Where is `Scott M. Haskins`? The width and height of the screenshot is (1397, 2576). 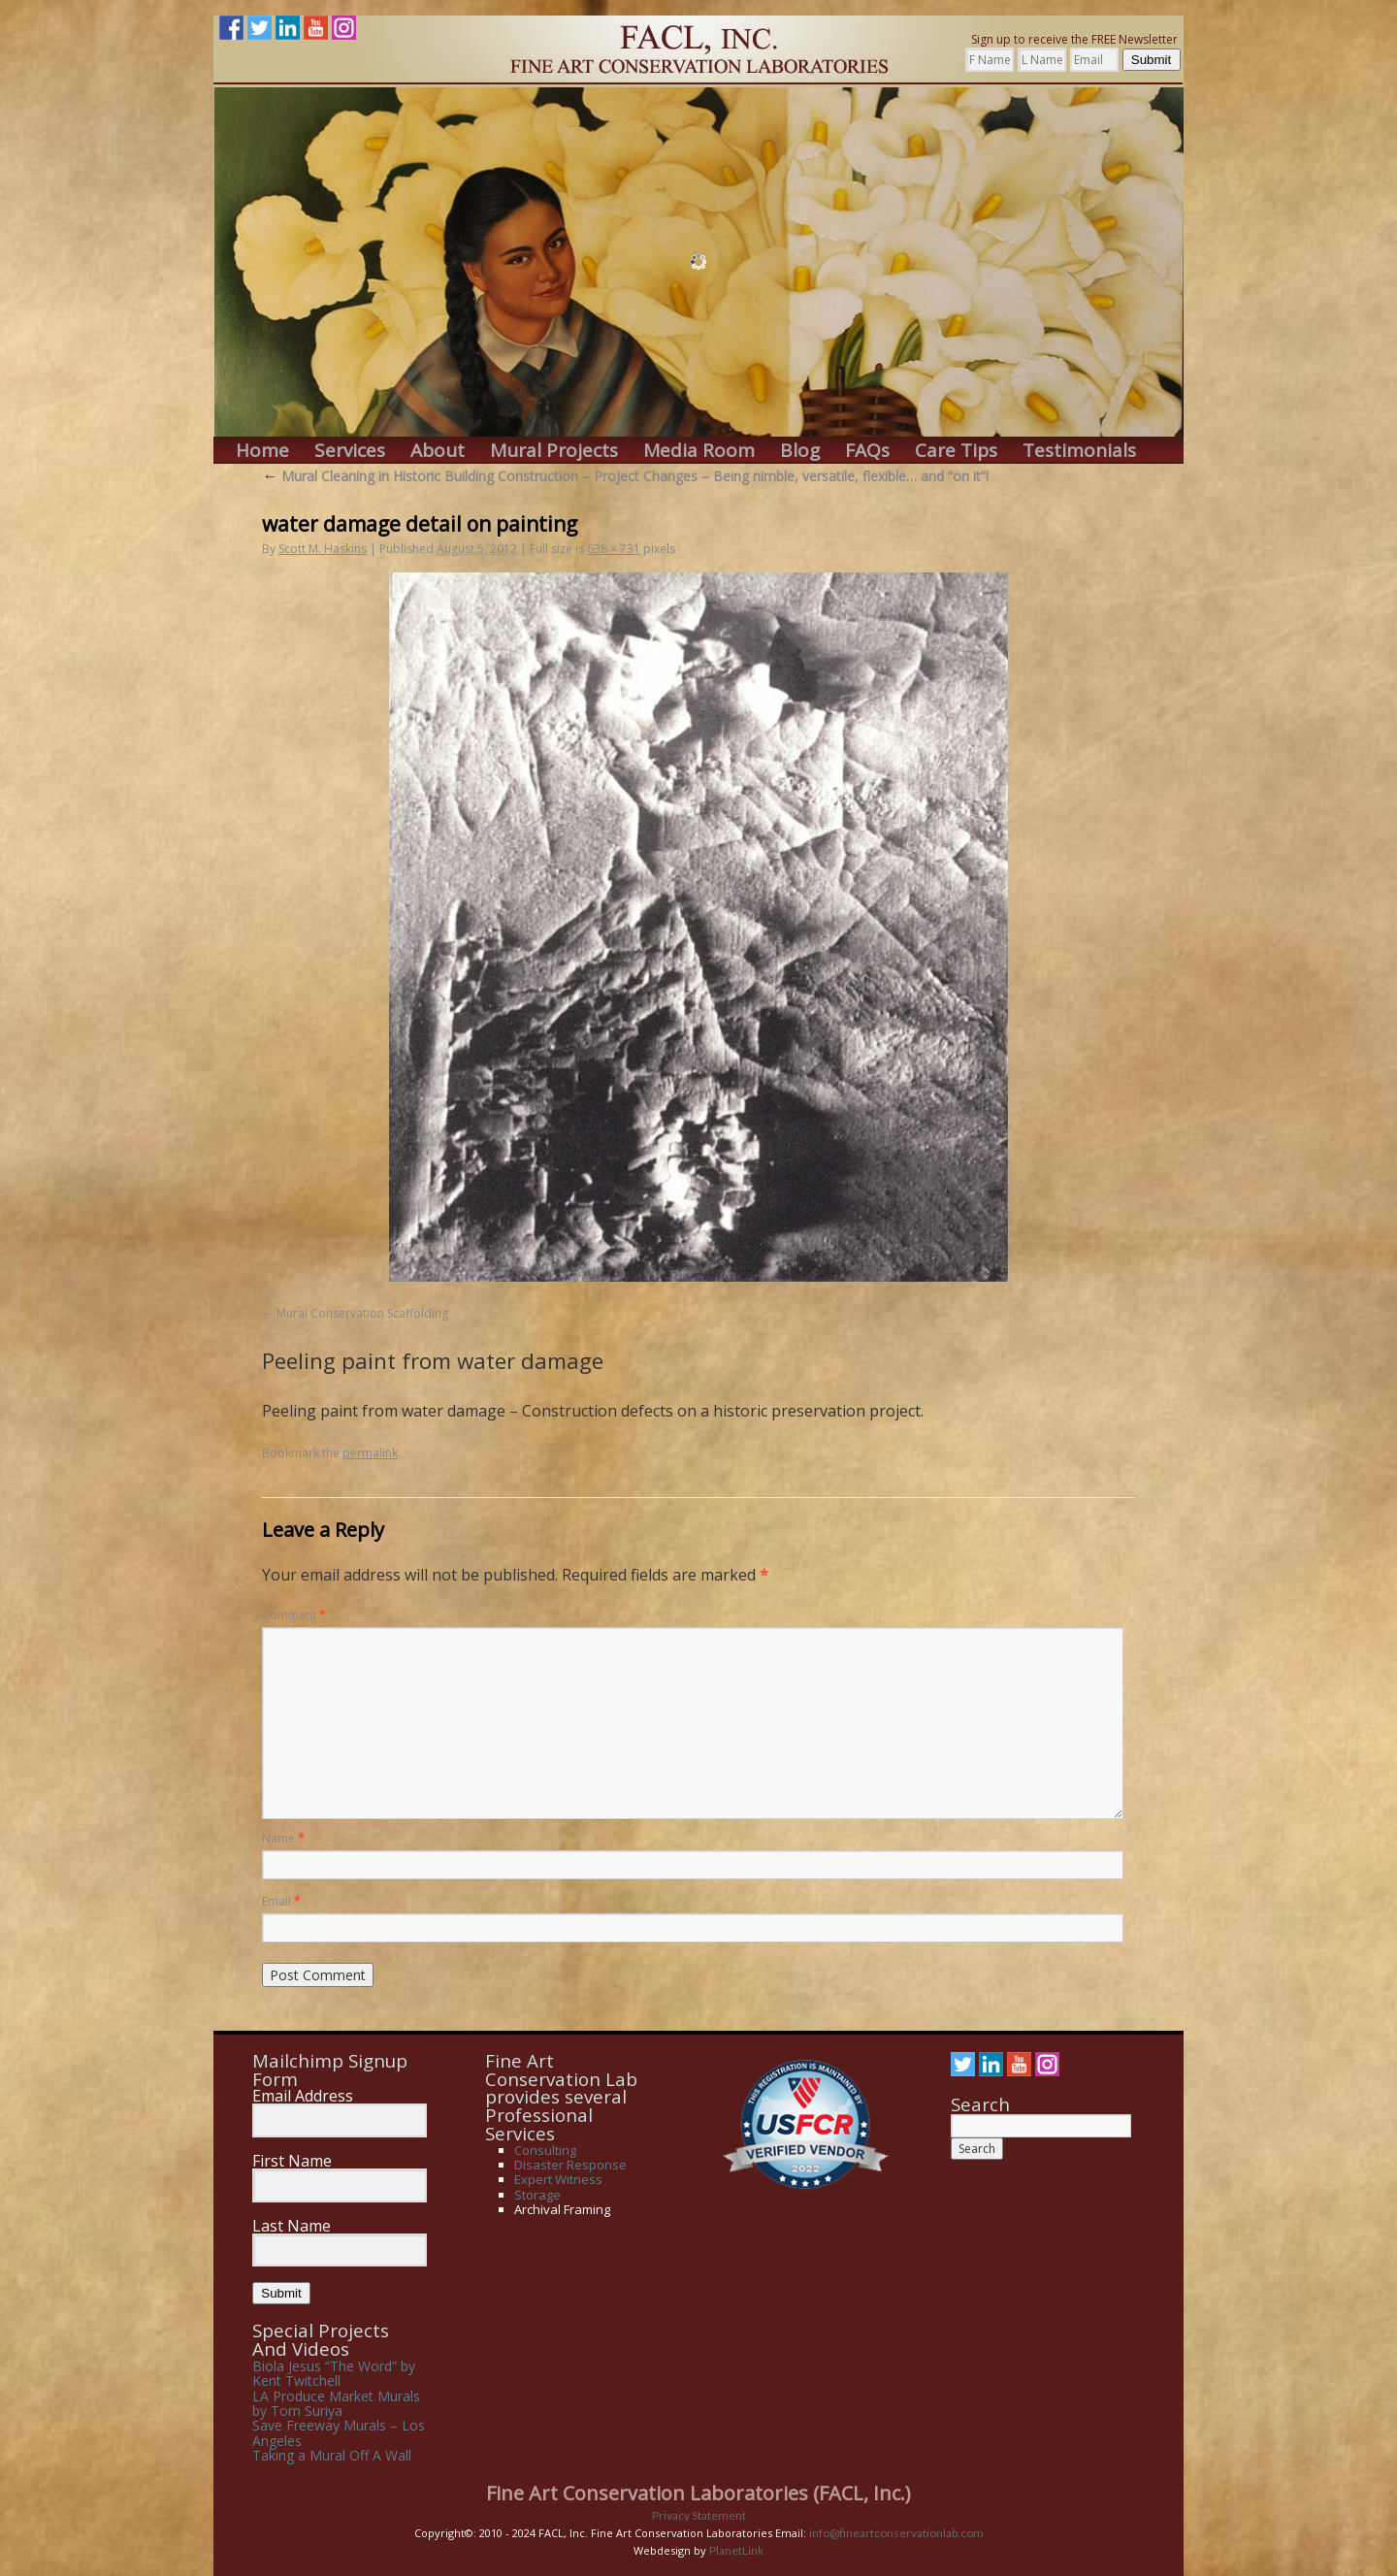
Scott M. Haskins is located at coordinates (322, 548).